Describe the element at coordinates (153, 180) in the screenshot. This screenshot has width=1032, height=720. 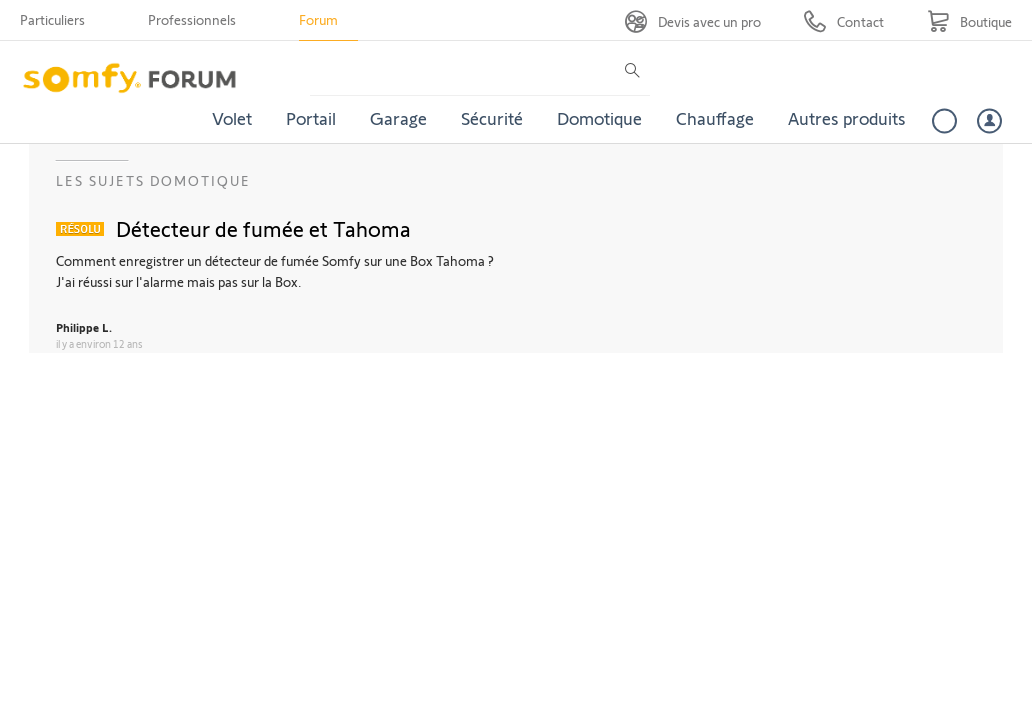
I see `Les sujets Domotique` at that location.